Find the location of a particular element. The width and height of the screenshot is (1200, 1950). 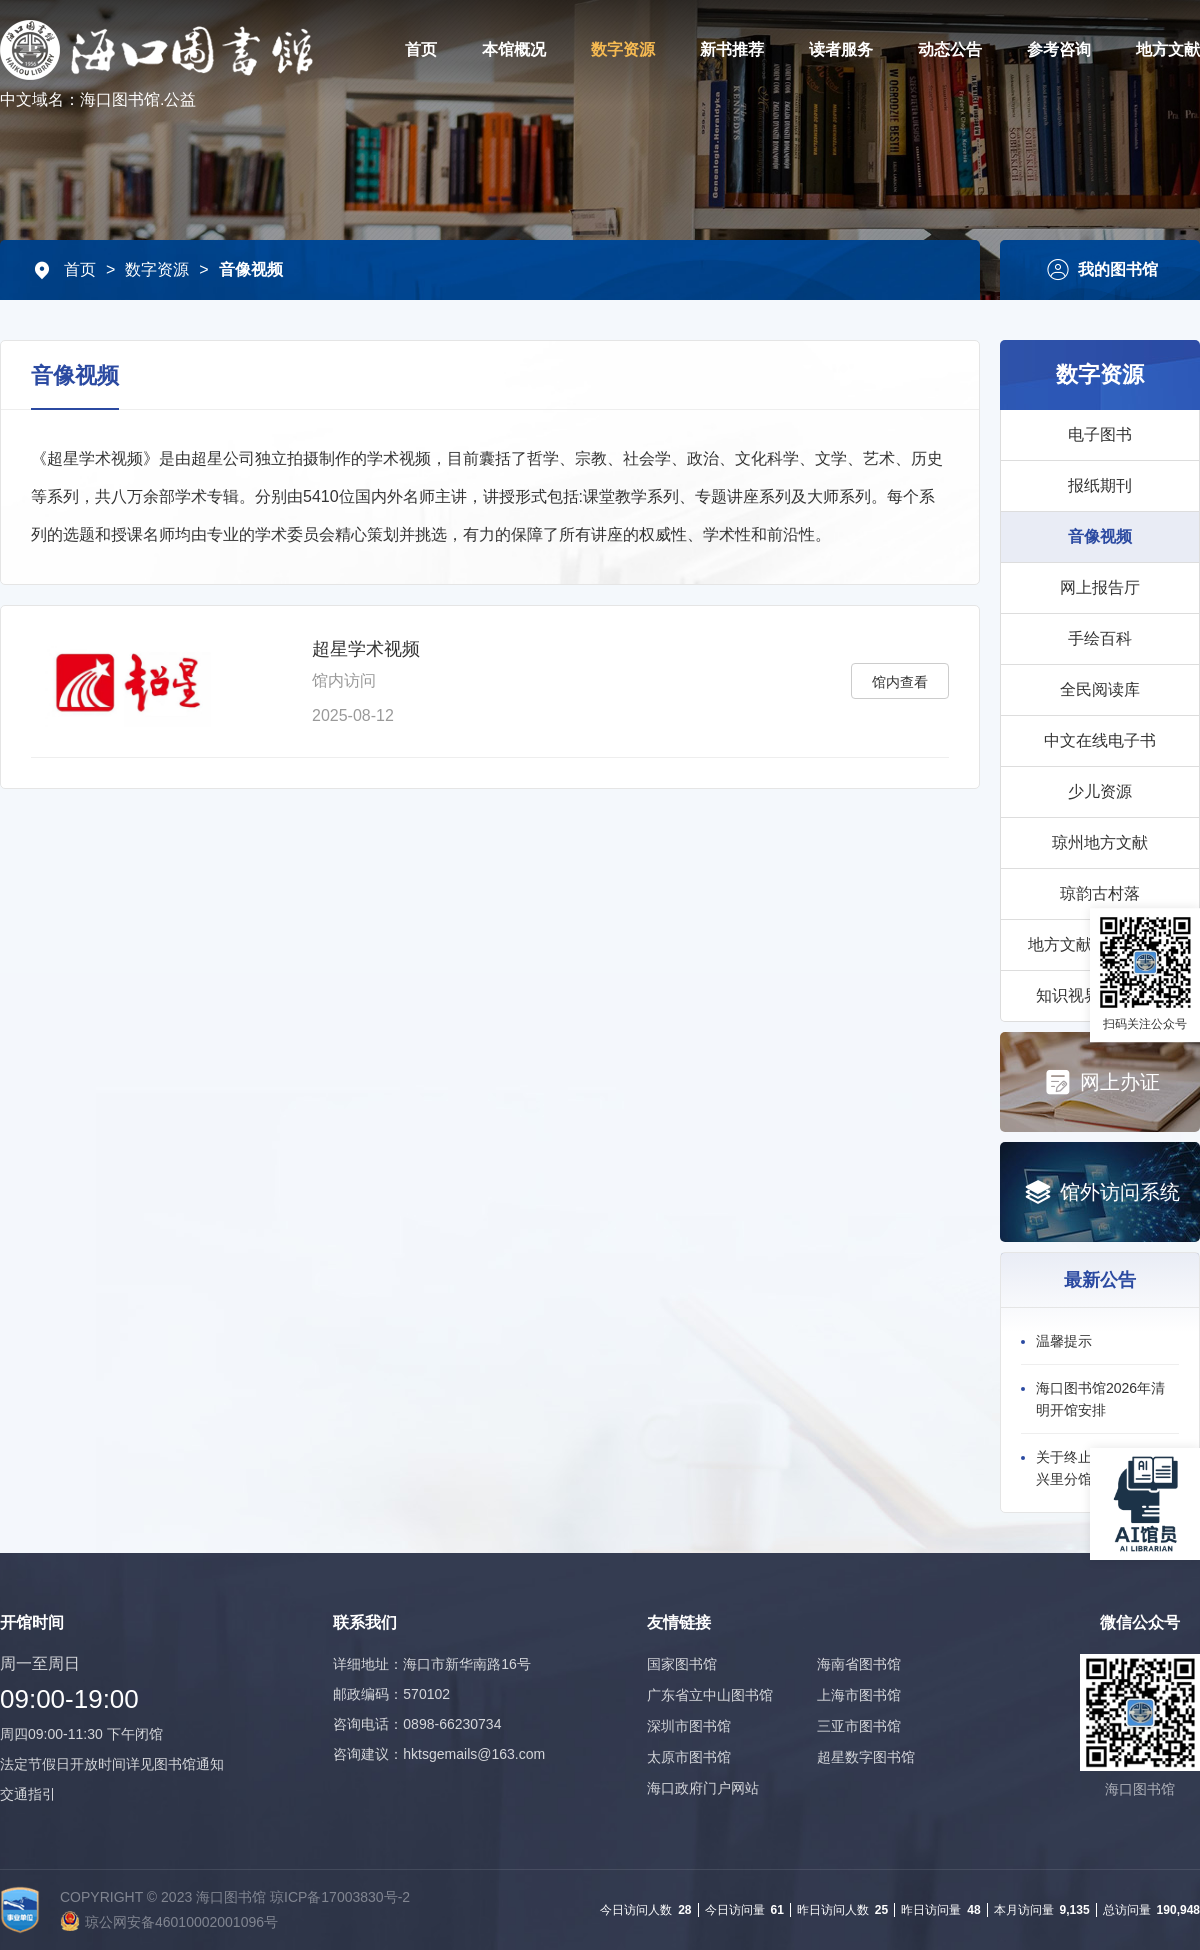

地方文献 is located at coordinates (1168, 49).